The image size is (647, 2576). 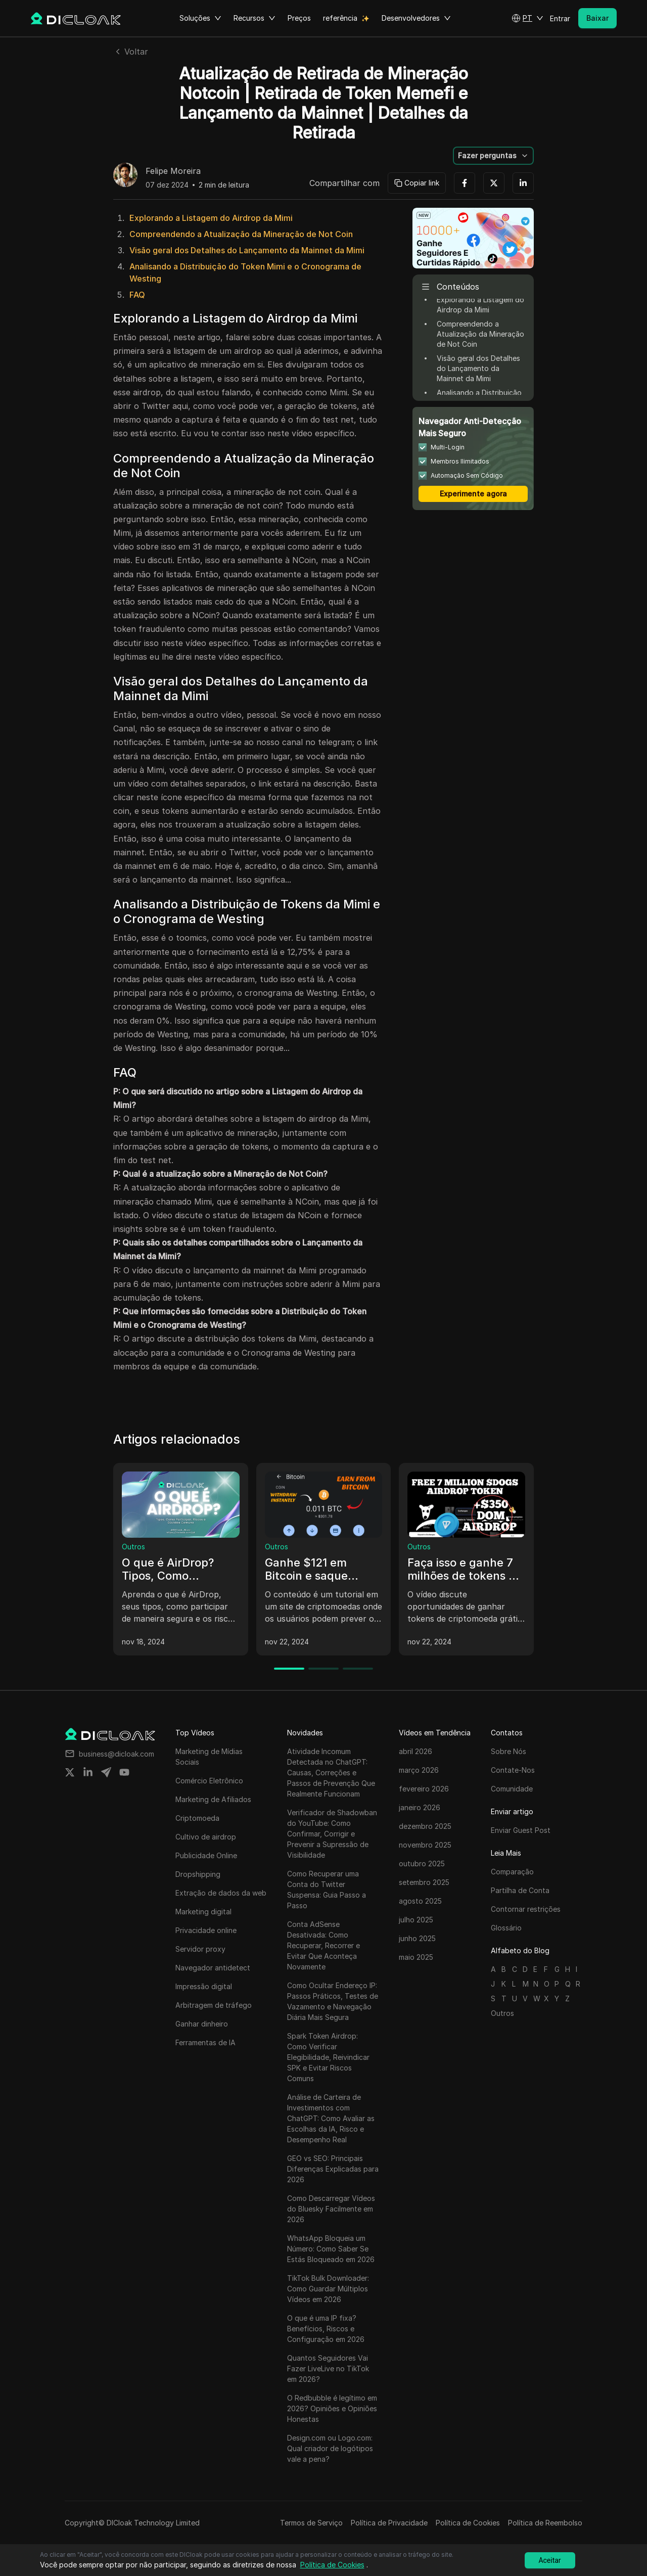 What do you see at coordinates (106, 1772) in the screenshot?
I see `[Share on telegram]` at bounding box center [106, 1772].